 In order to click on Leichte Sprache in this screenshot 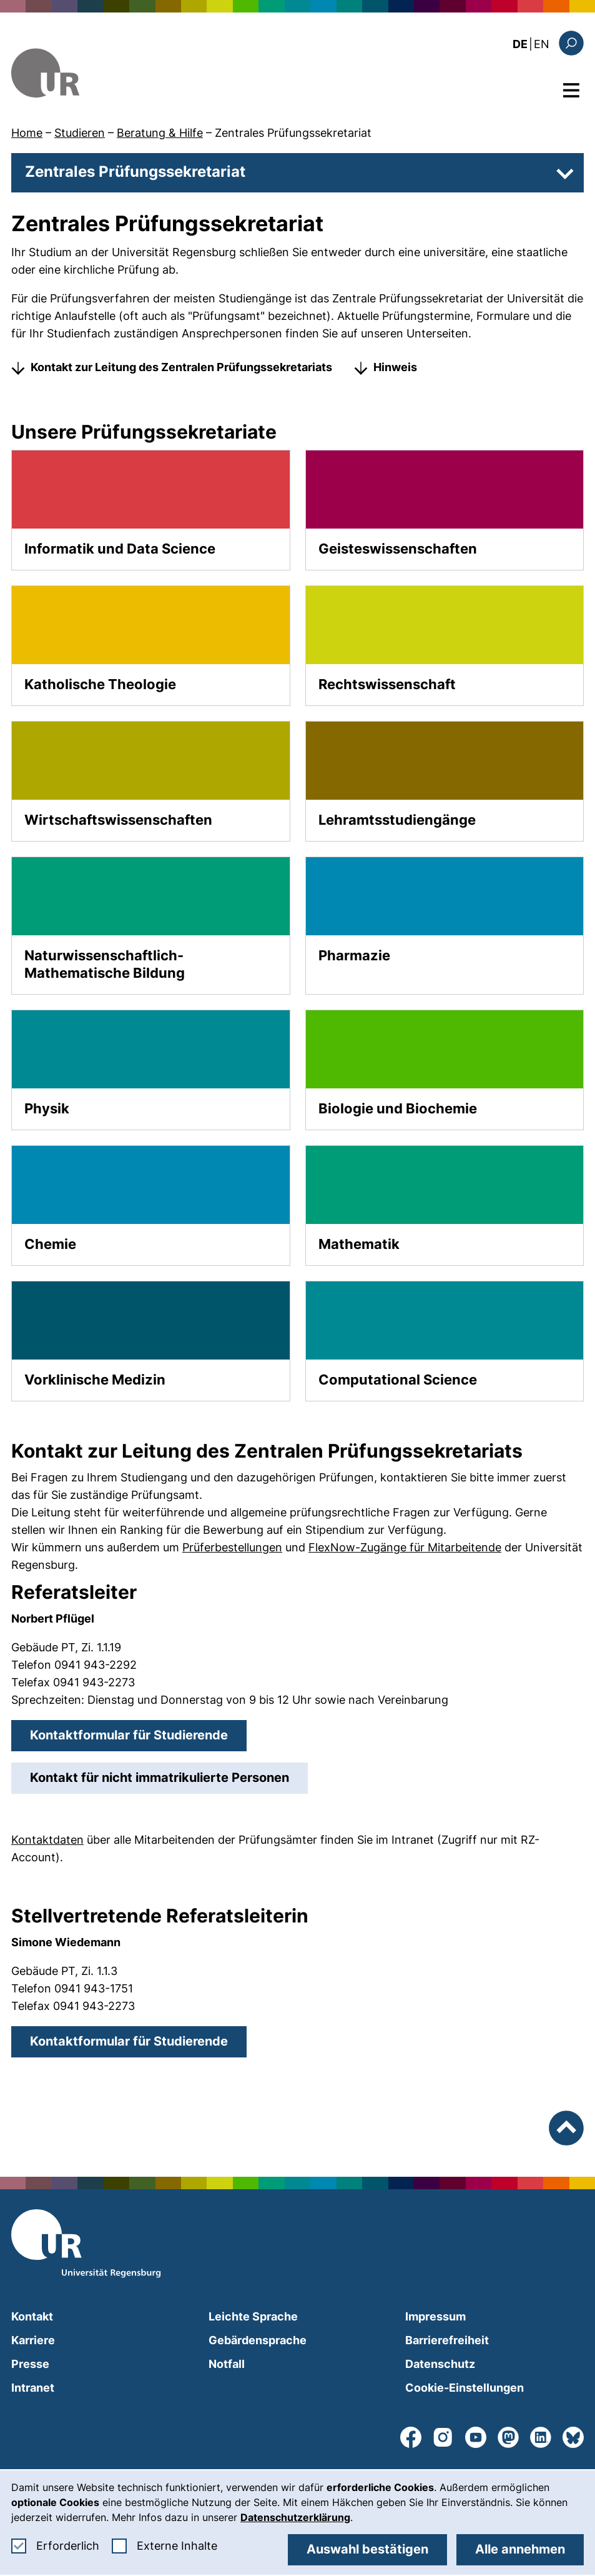, I will do `click(253, 2316)`.